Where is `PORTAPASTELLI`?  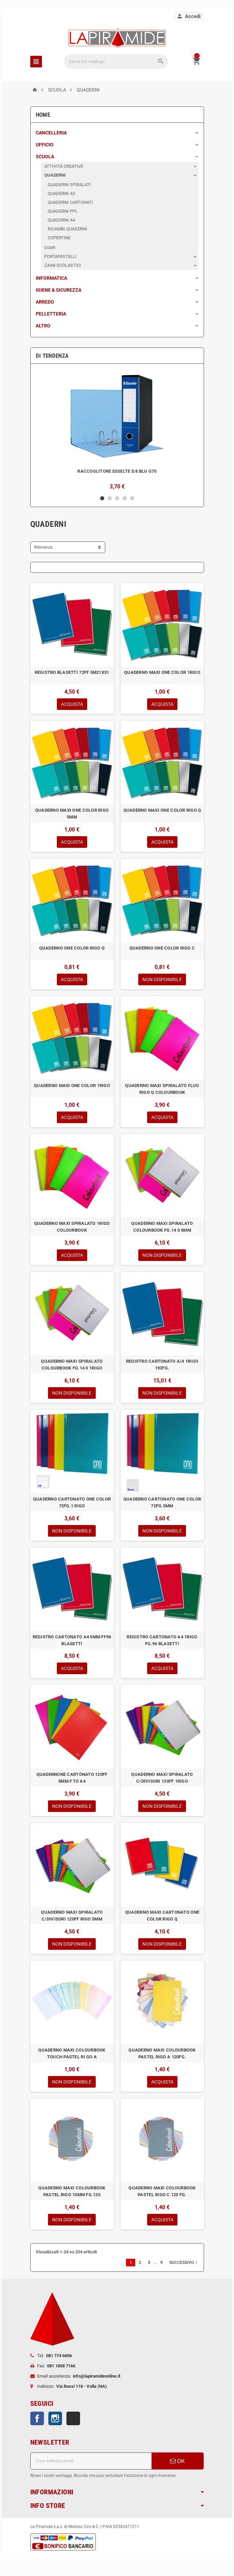
PORTAPASTELLI is located at coordinates (60, 256).